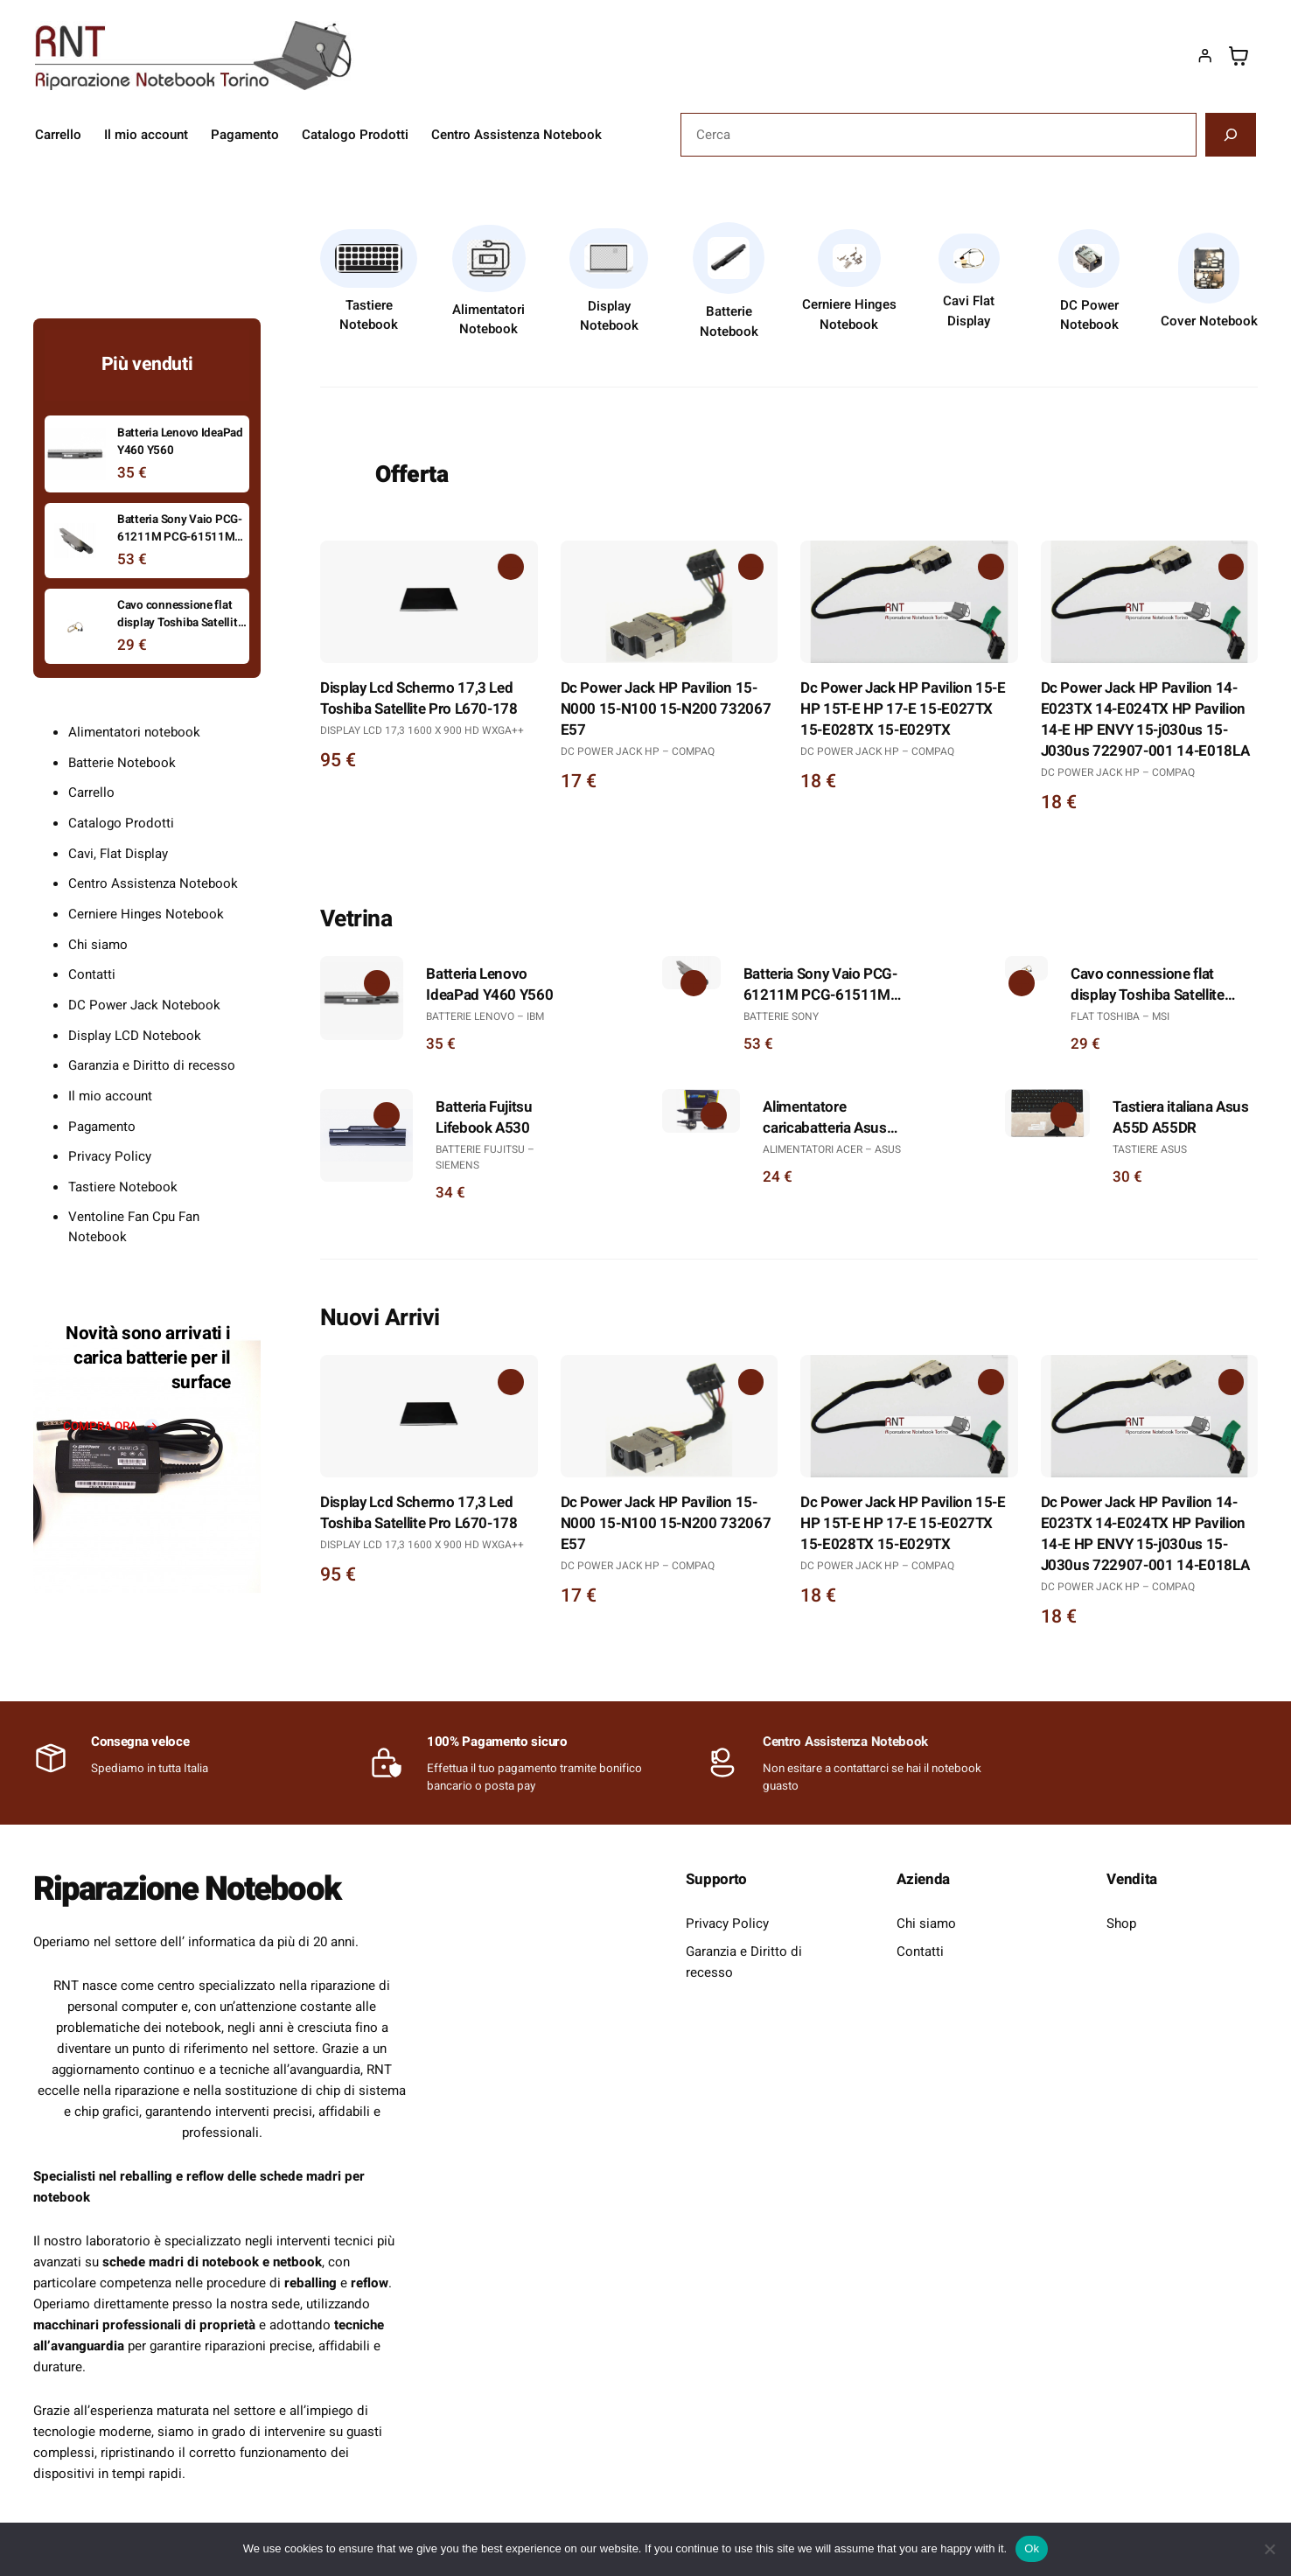  What do you see at coordinates (91, 792) in the screenshot?
I see `Carrello` at bounding box center [91, 792].